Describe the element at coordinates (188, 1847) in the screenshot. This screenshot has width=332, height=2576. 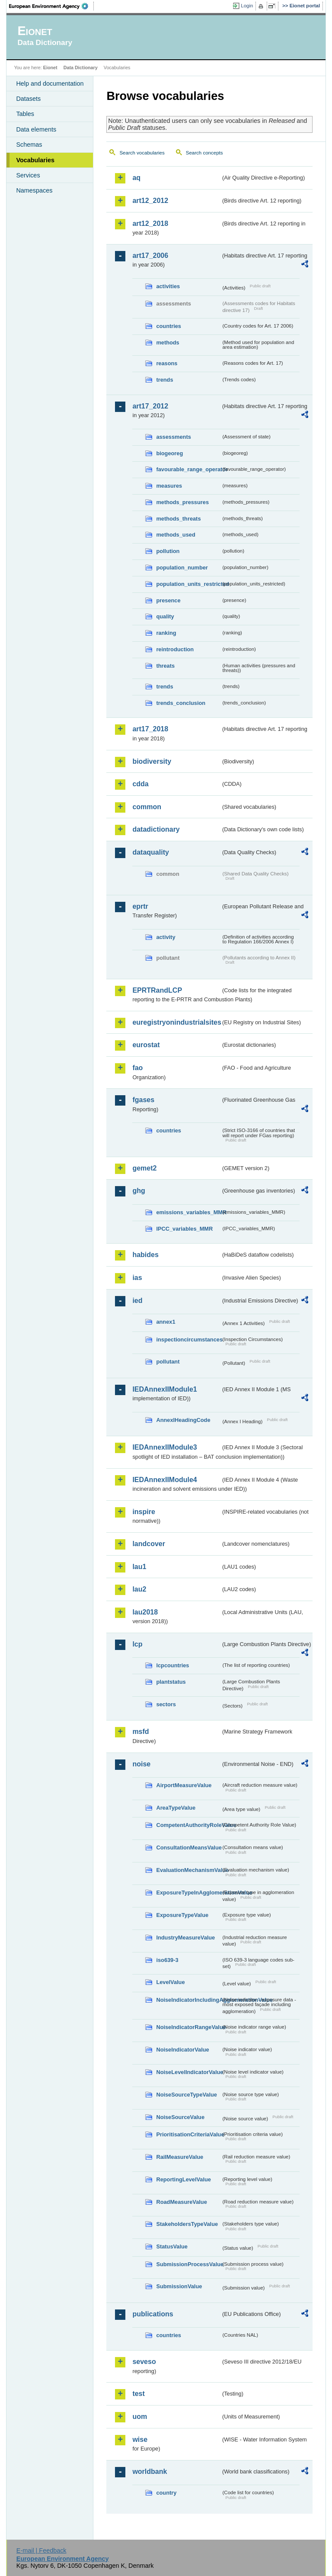
I see `ConsultationMeansValue` at that location.